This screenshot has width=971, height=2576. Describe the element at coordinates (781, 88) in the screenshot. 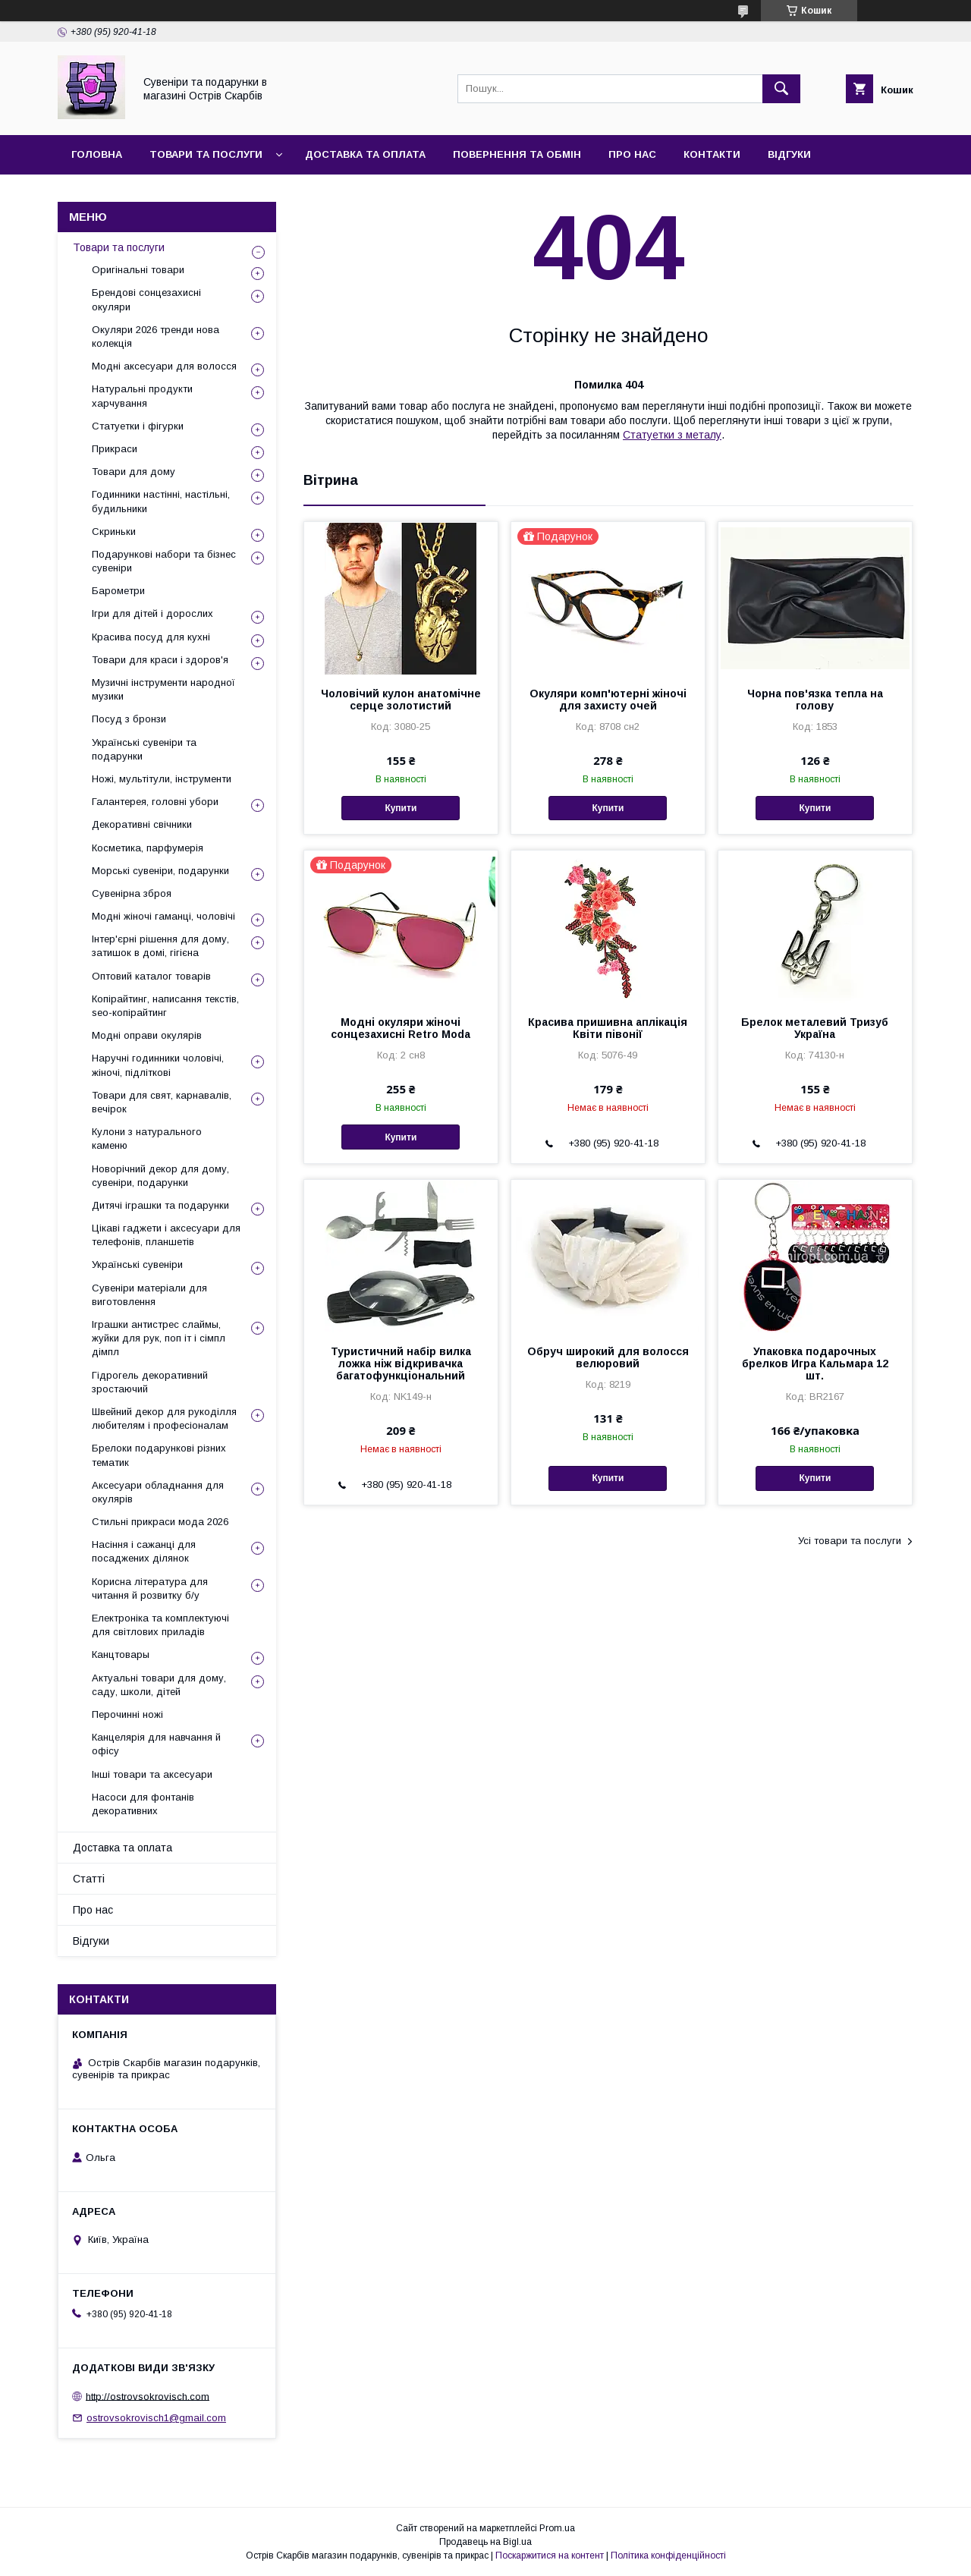

I see `[Шукати]` at that location.